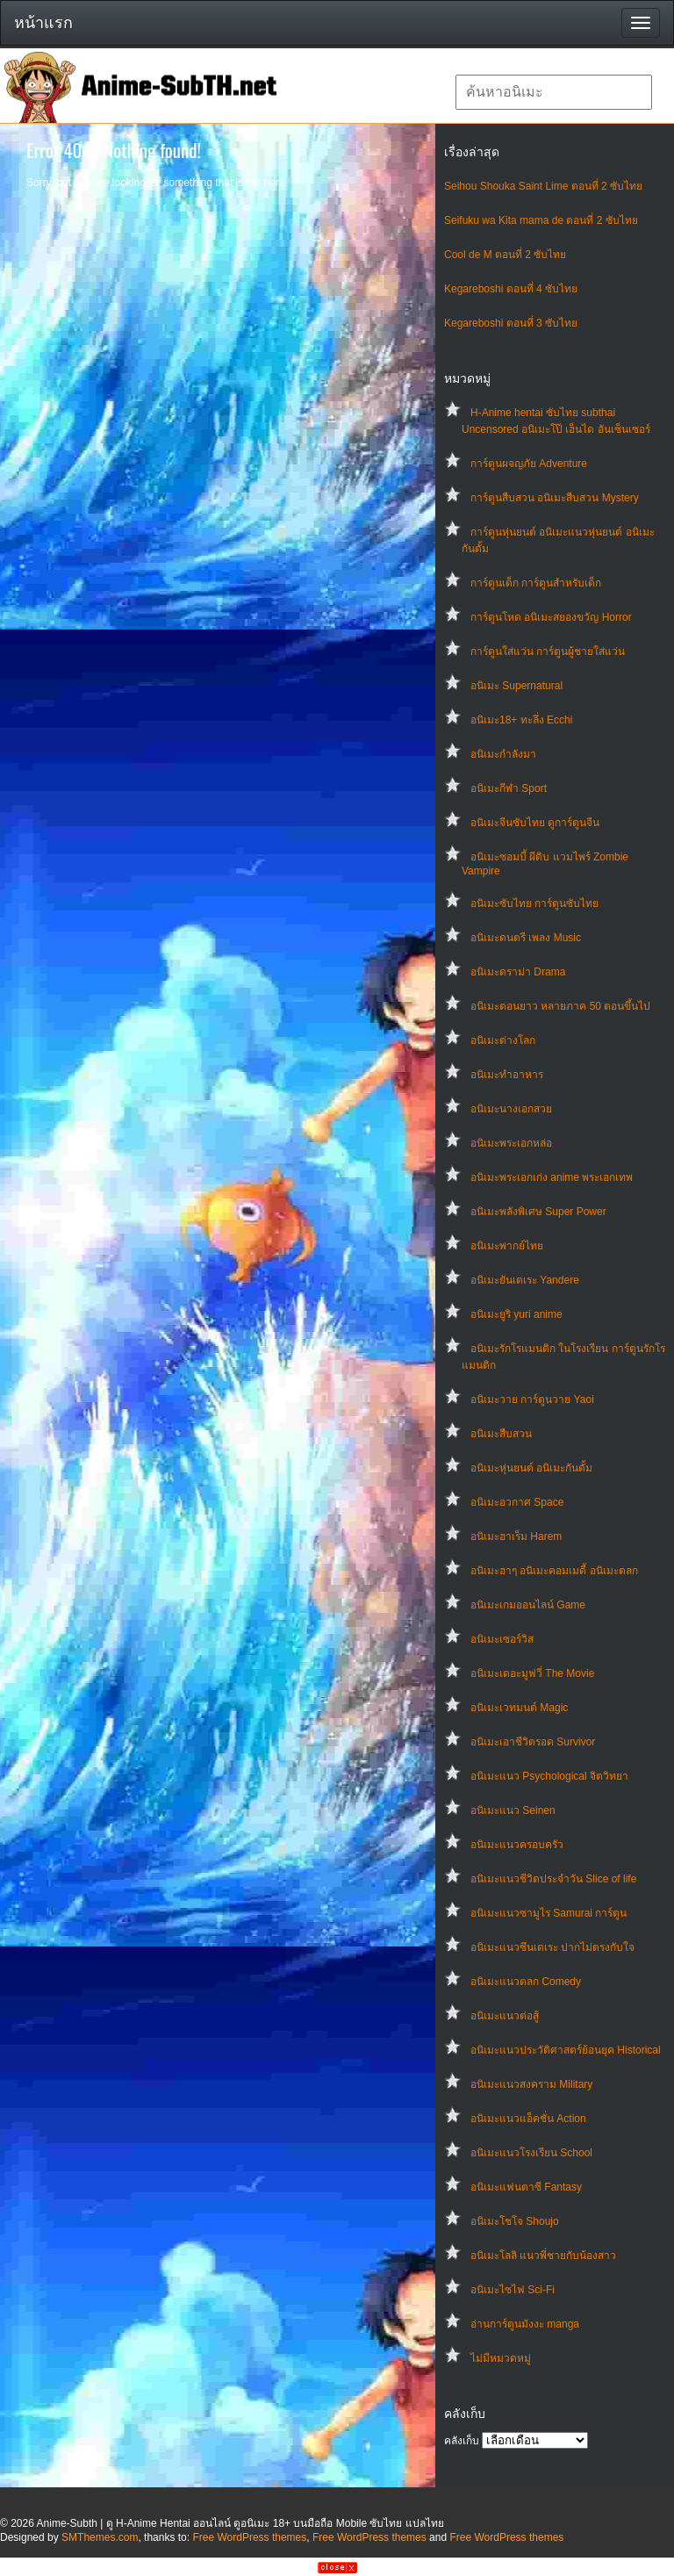 Image resolution: width=674 pixels, height=2576 pixels. What do you see at coordinates (503, 754) in the screenshot?
I see `อนิเมะกำลังมา` at bounding box center [503, 754].